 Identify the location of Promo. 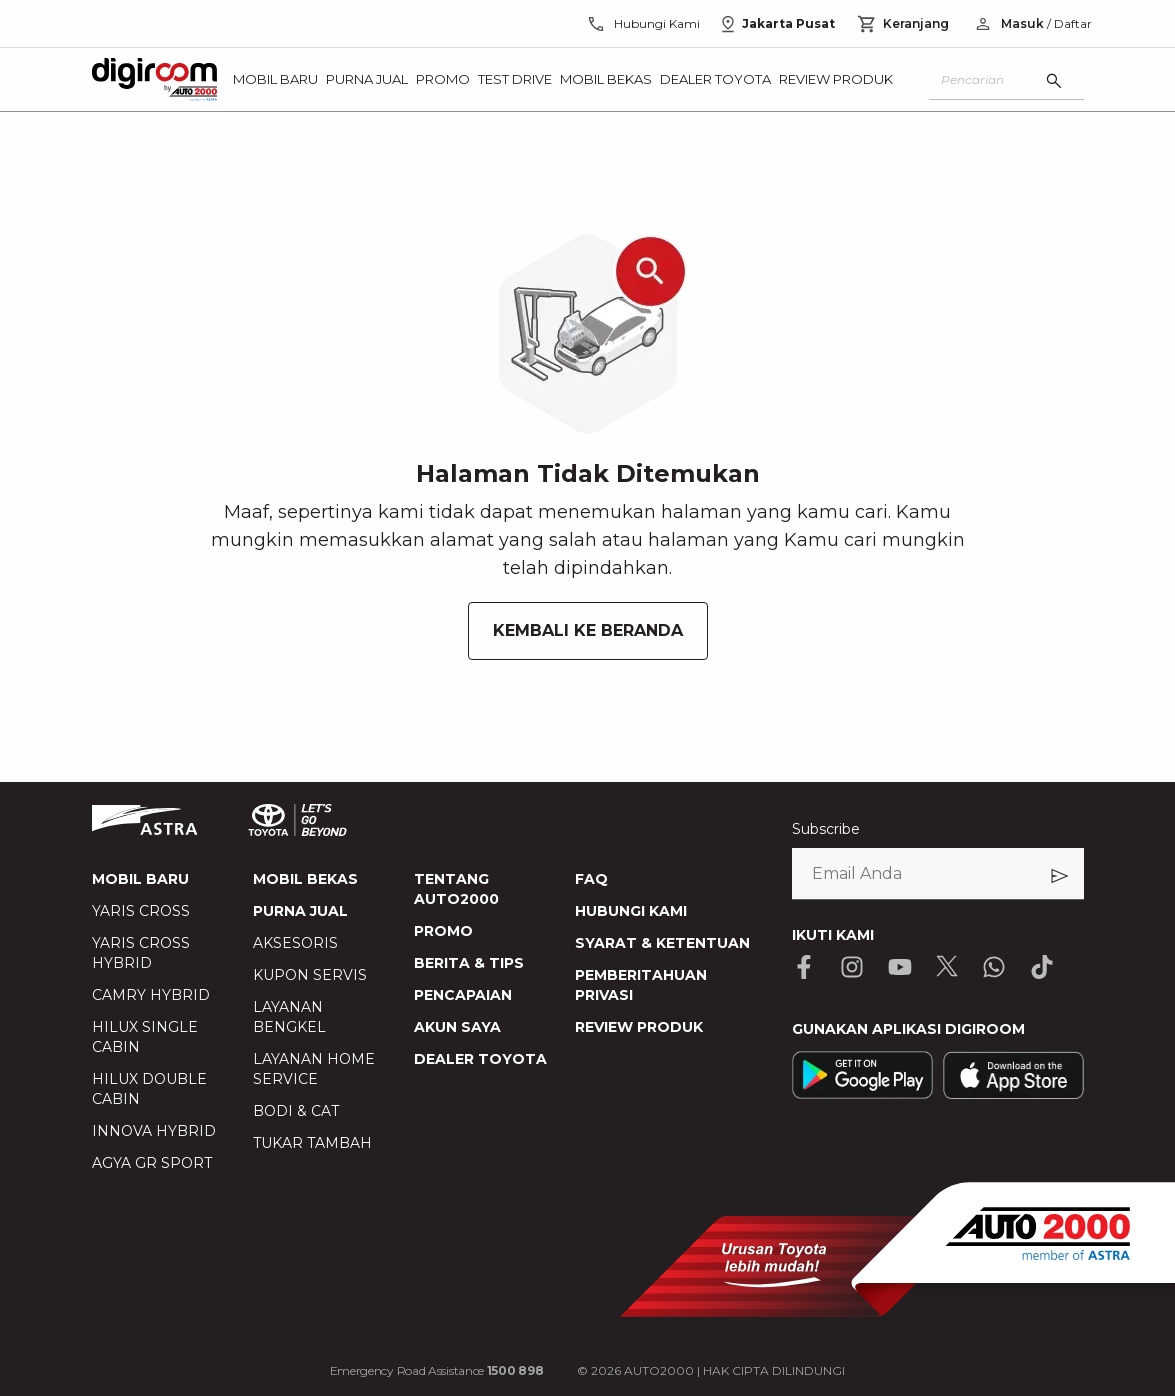
(443, 79).